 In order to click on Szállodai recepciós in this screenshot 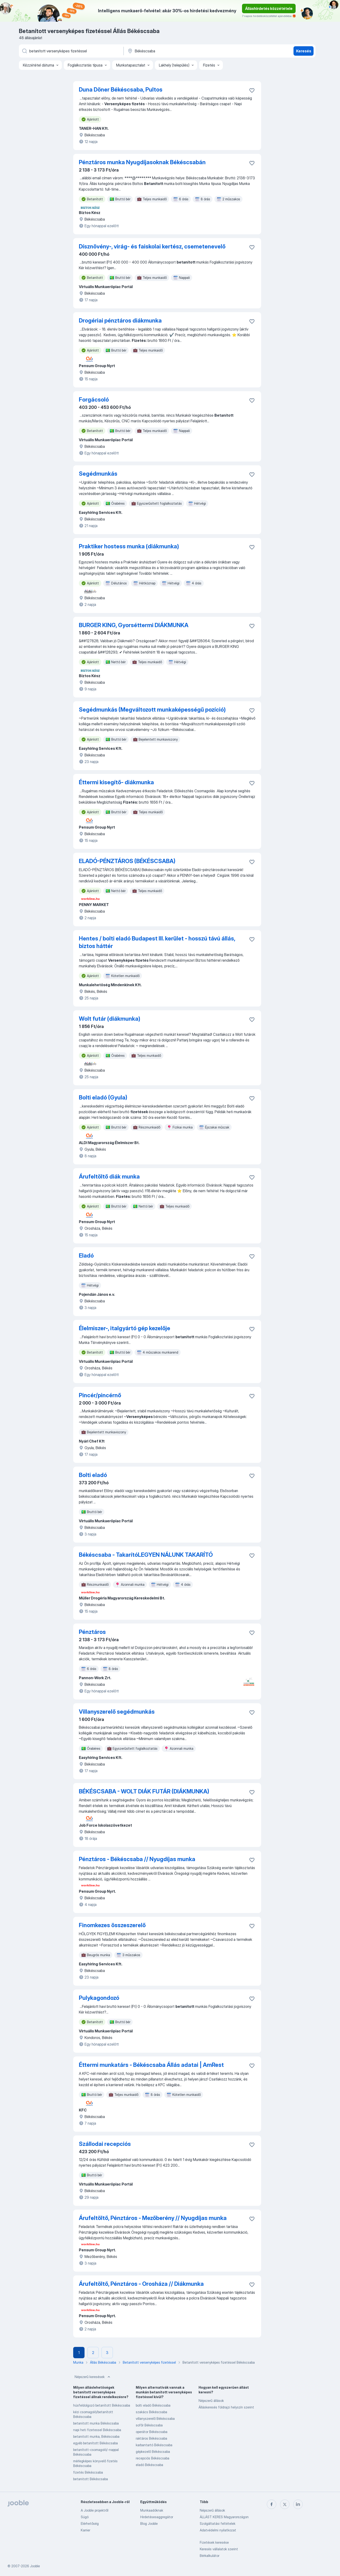, I will do `click(105, 2143)`.